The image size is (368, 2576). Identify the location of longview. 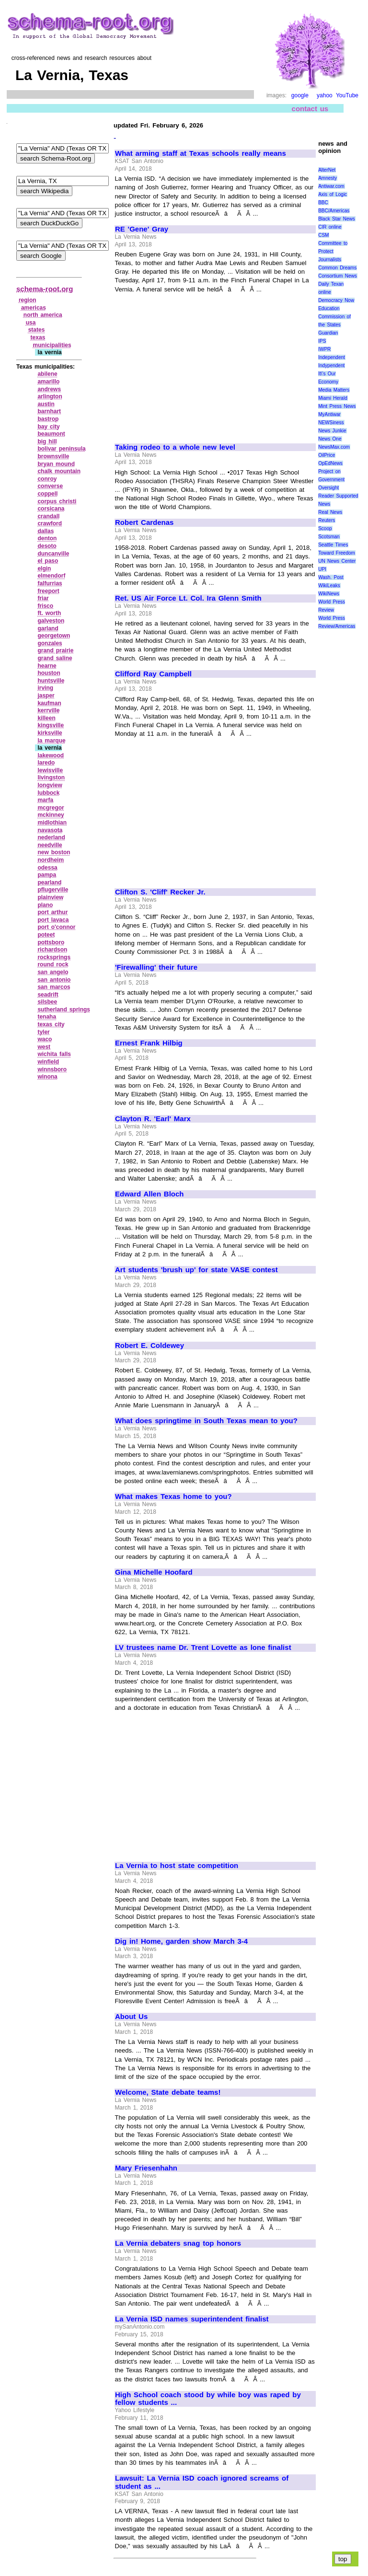
(49, 785).